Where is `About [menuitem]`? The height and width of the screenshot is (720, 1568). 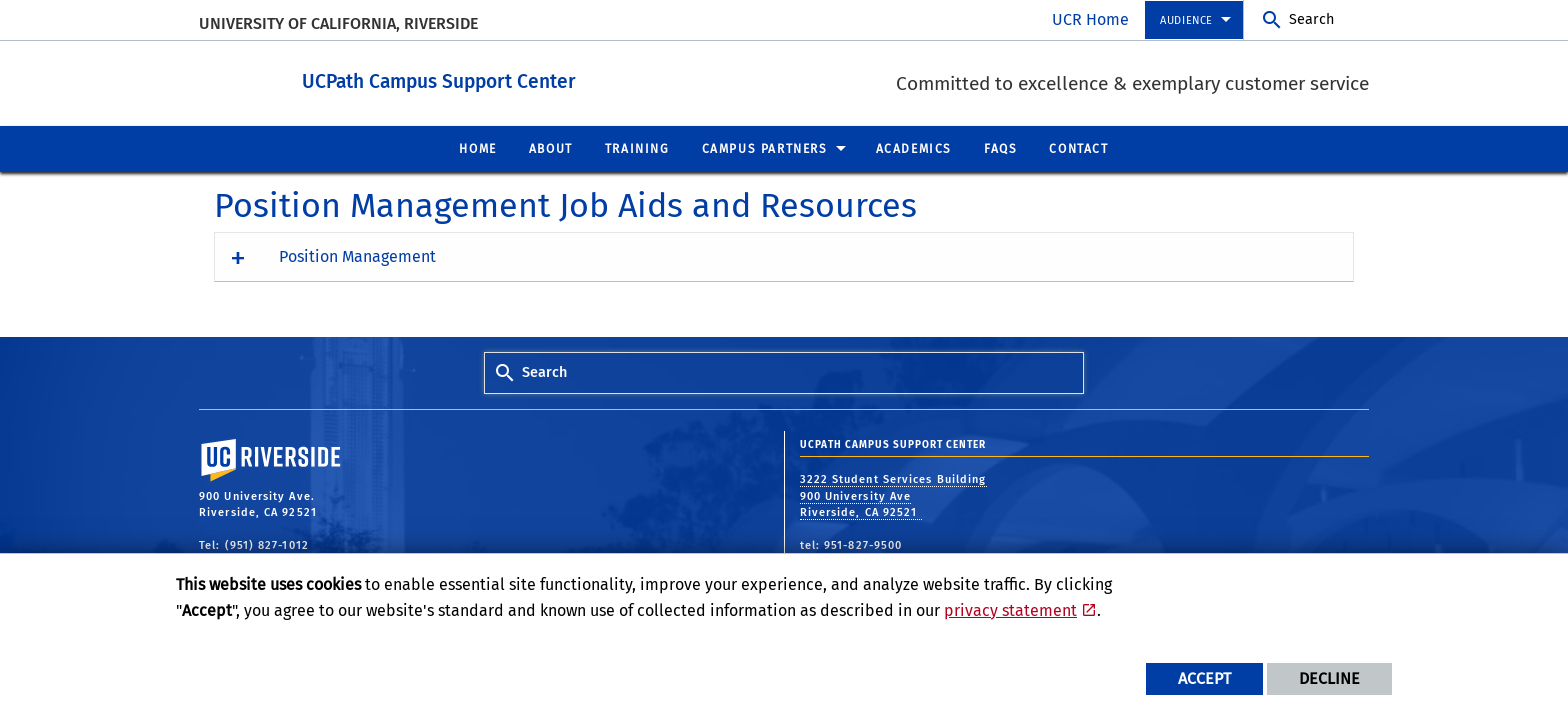 About [menuitem] is located at coordinates (551, 148).